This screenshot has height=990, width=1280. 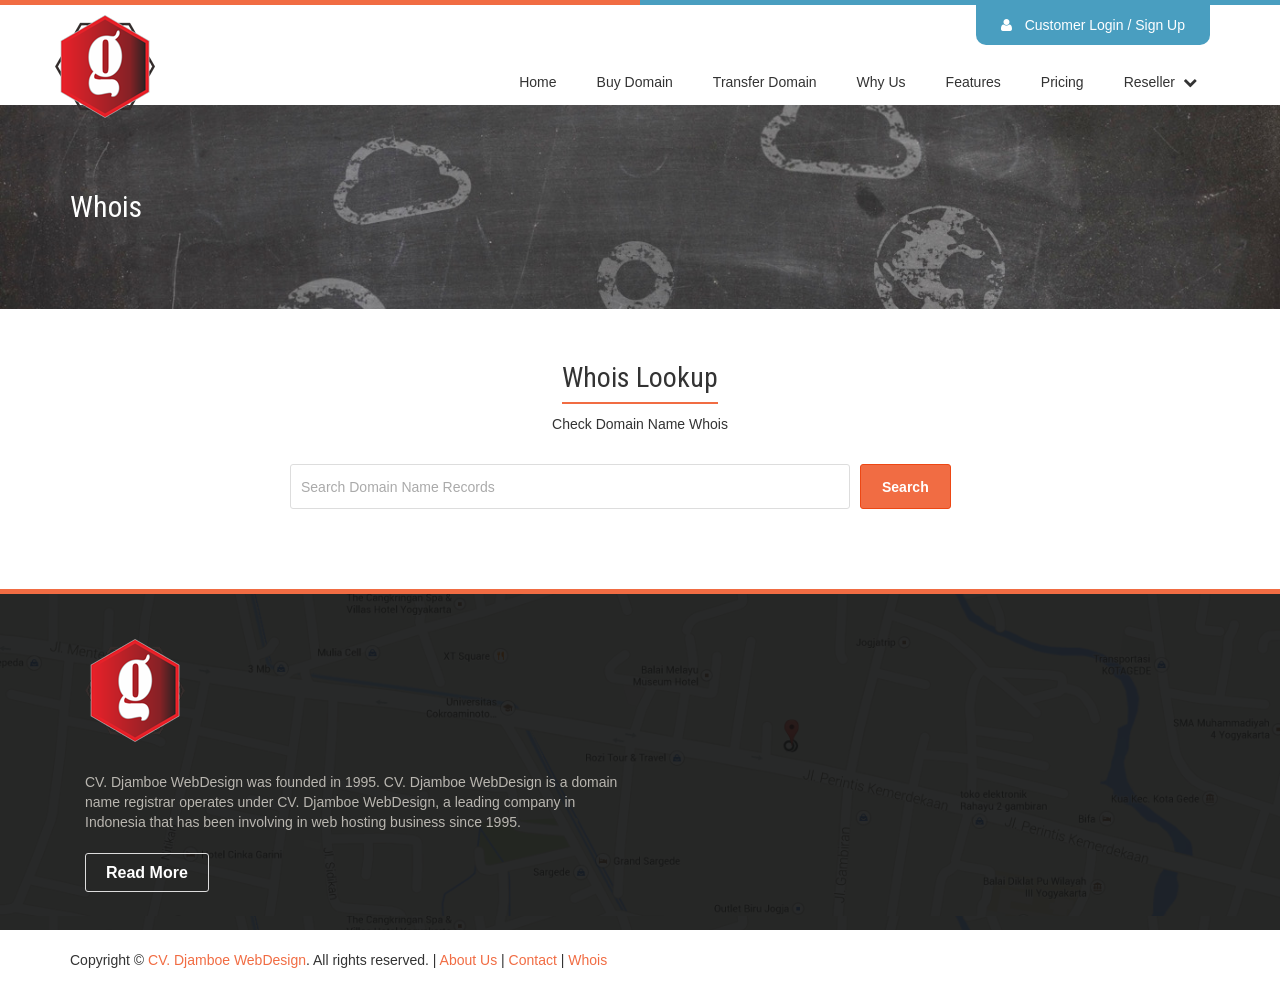 I want to click on home, so click(x=537, y=82).